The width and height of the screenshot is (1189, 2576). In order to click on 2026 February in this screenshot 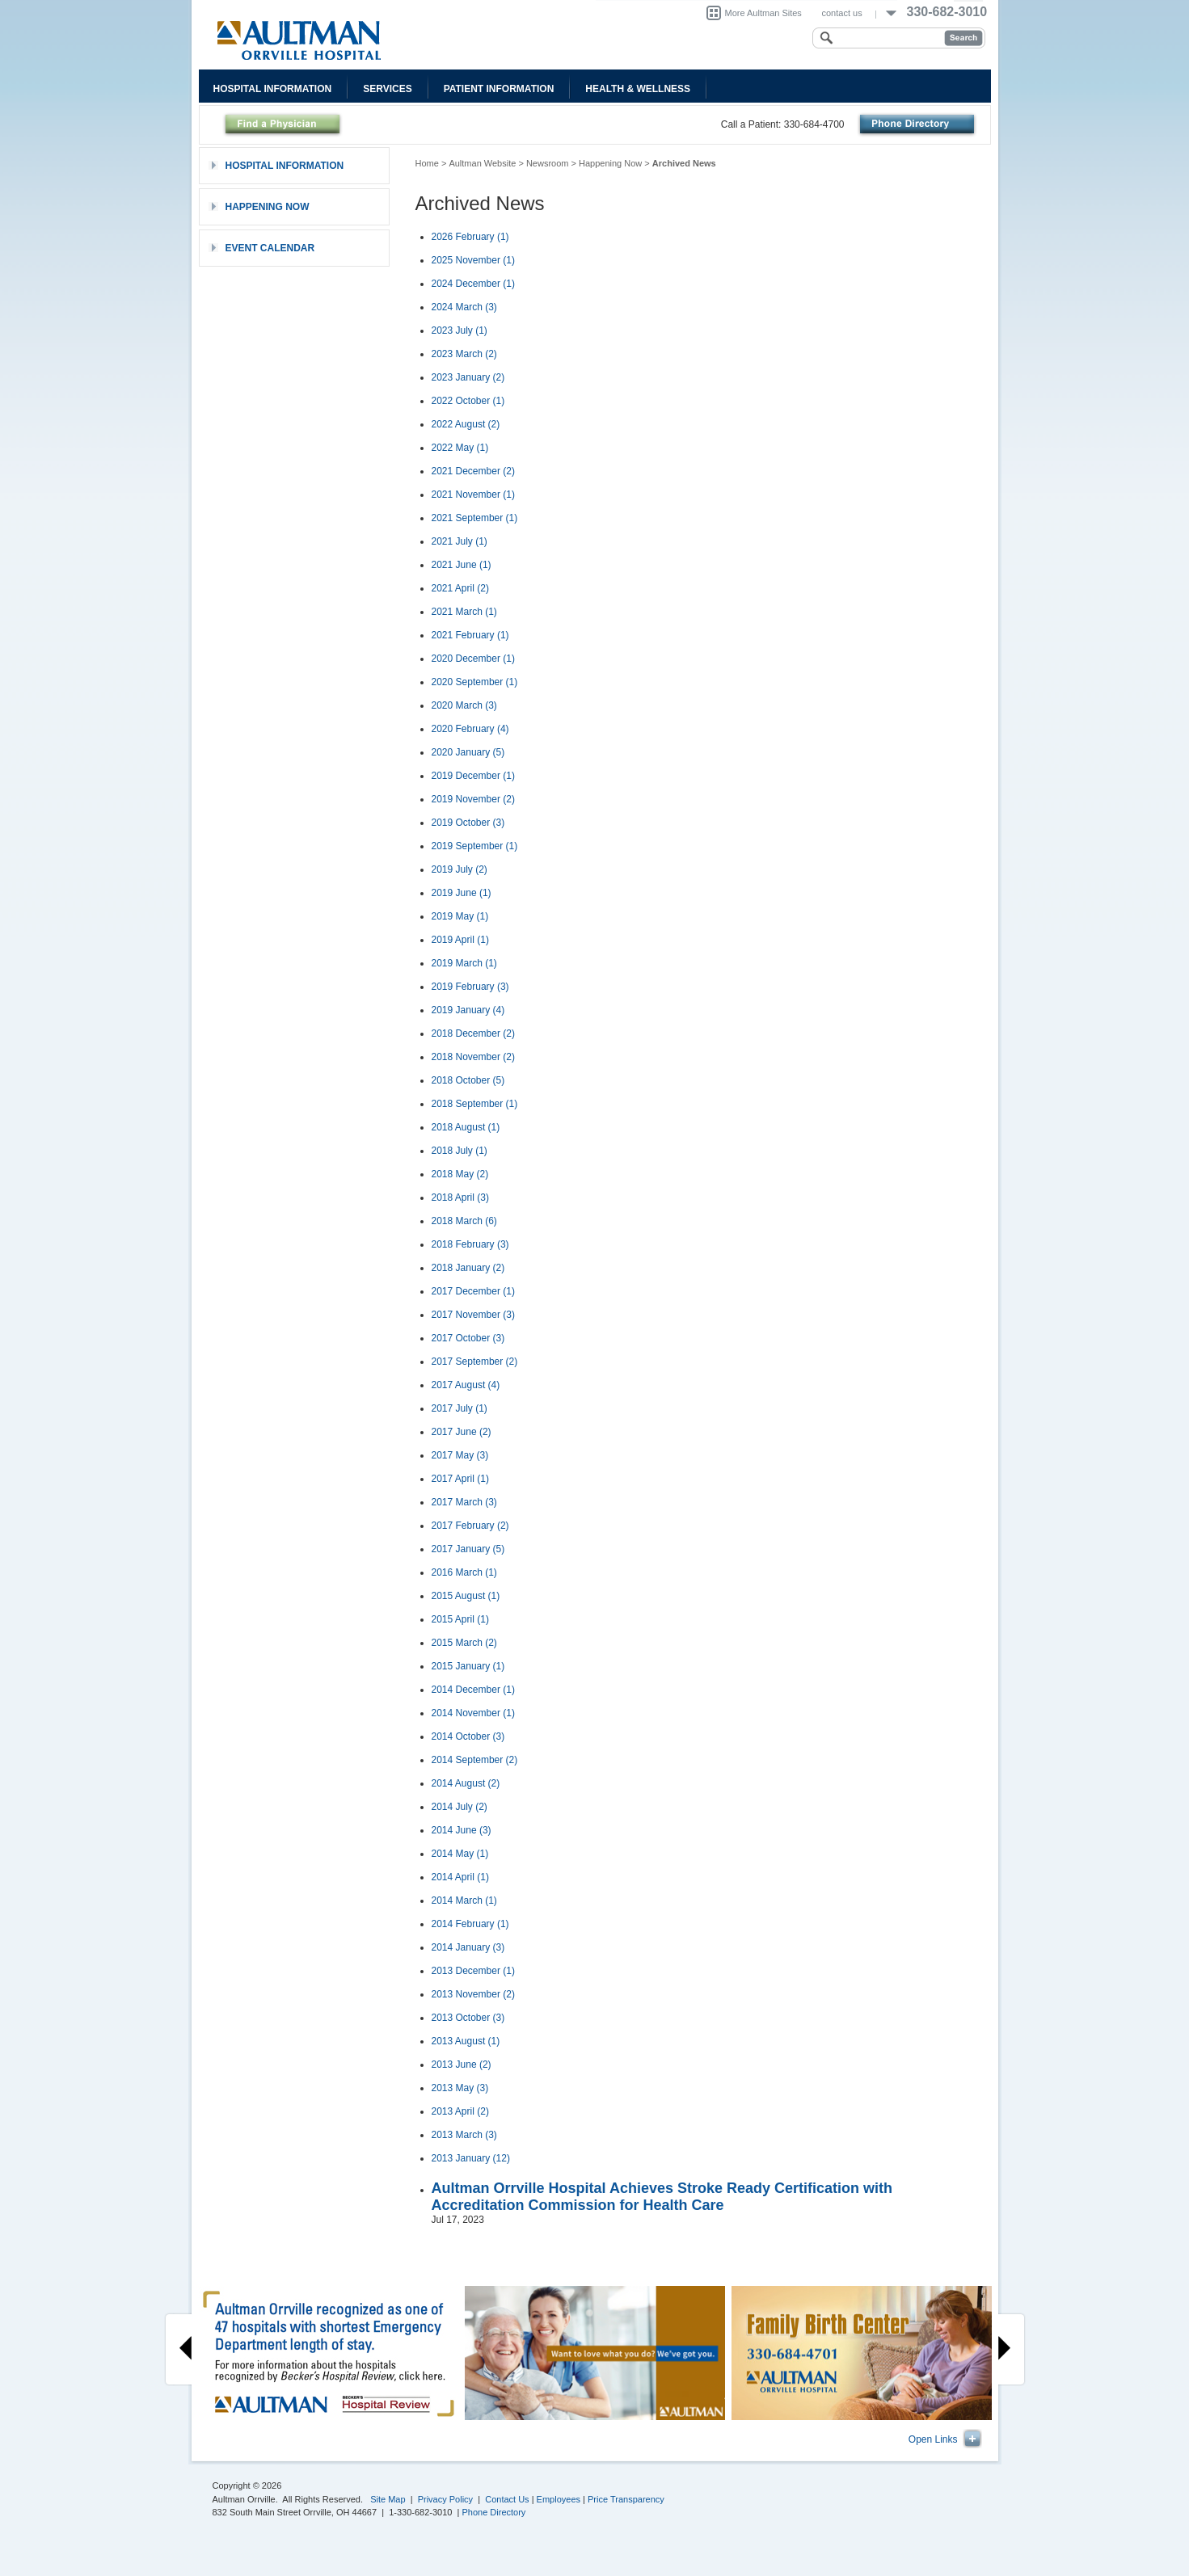, I will do `click(470, 236)`.